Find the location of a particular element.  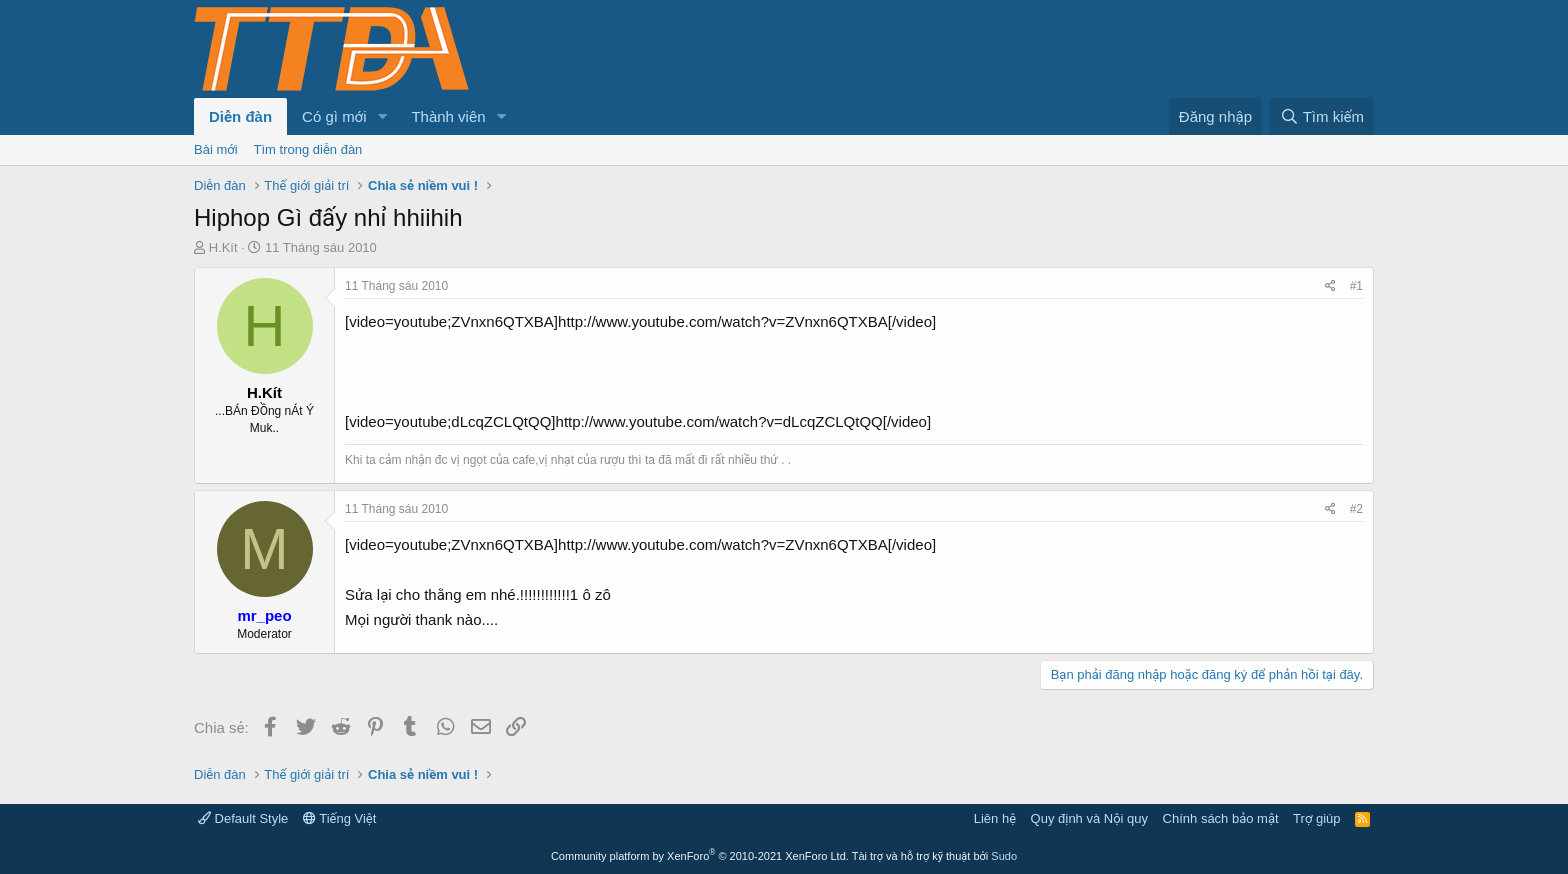

Trợ giúp is located at coordinates (1316, 818).